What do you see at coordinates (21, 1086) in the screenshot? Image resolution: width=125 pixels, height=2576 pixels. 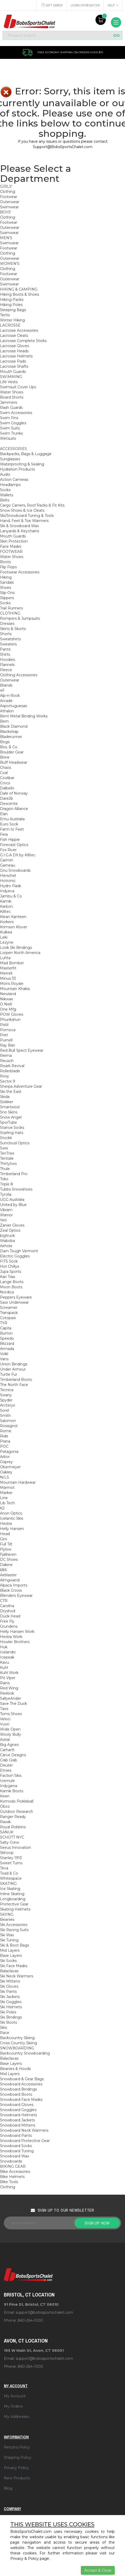 I see `Sherpa Adventure Gear` at bounding box center [21, 1086].